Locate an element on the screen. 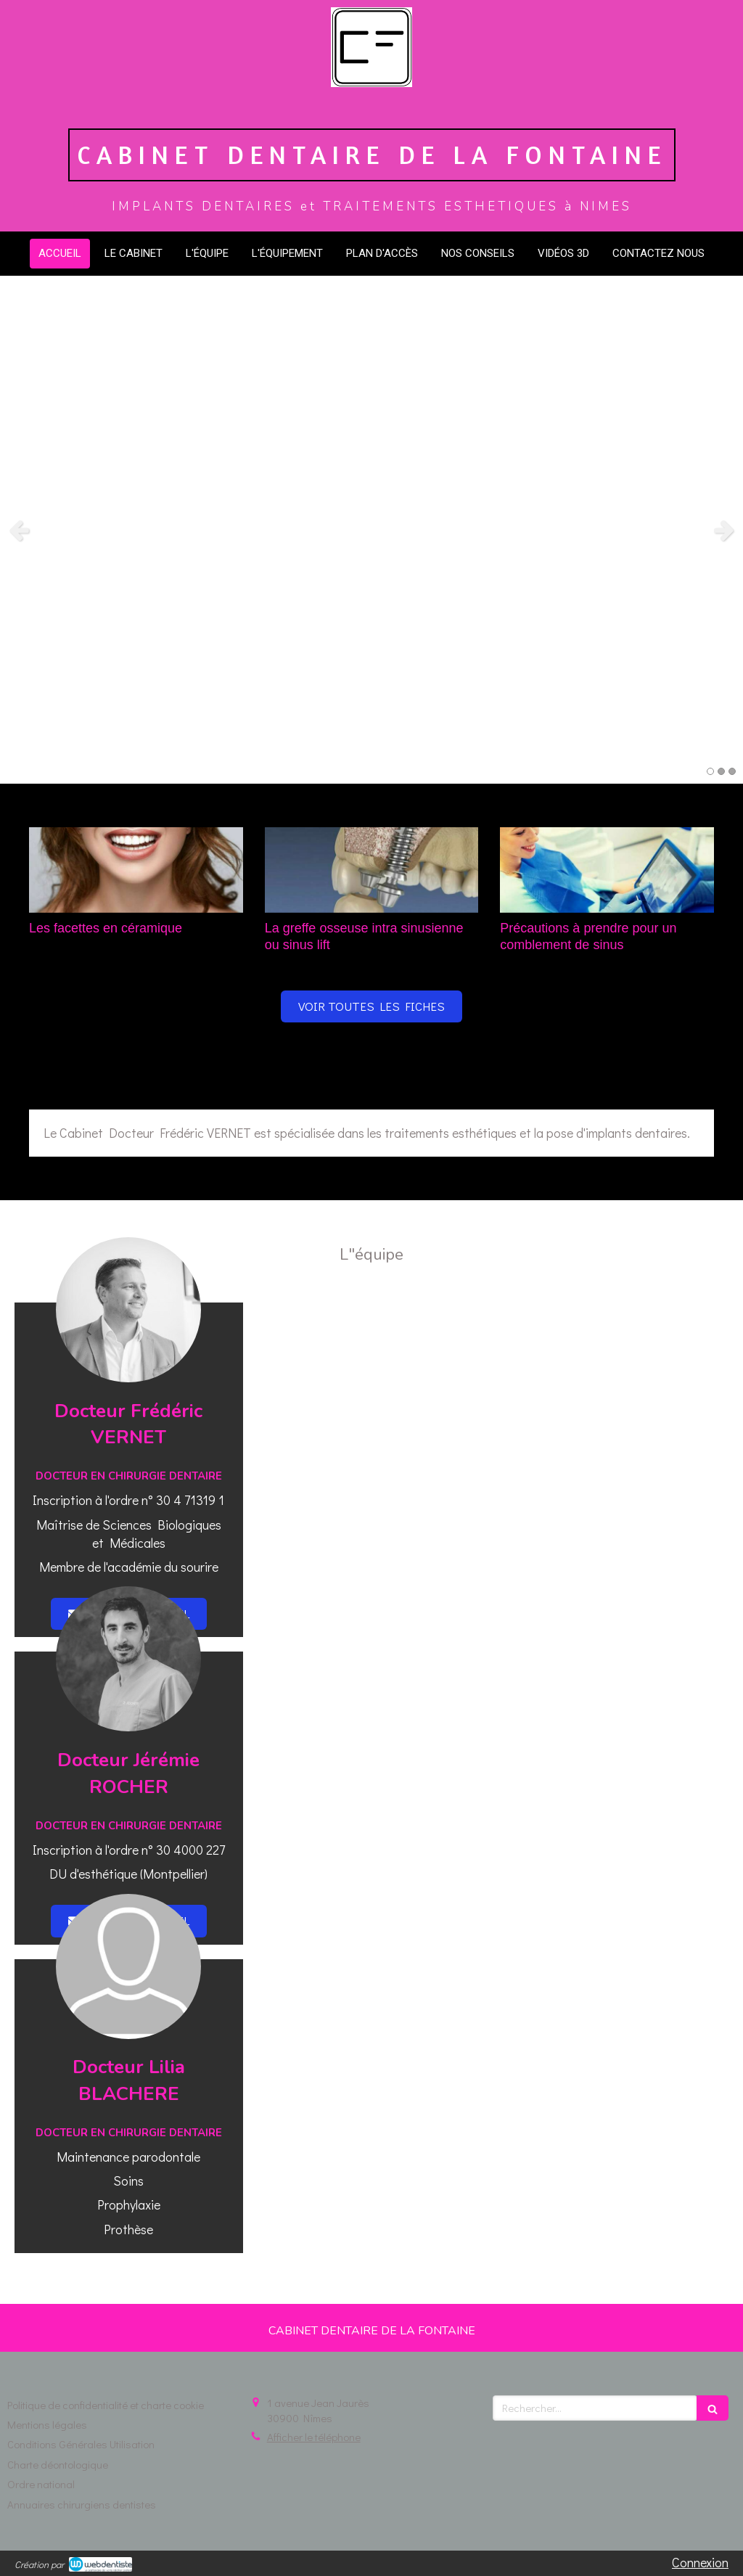 The image size is (743, 2576). [La greffe osseuse intra sinusienne ou sinus lift] is located at coordinates (372, 870).